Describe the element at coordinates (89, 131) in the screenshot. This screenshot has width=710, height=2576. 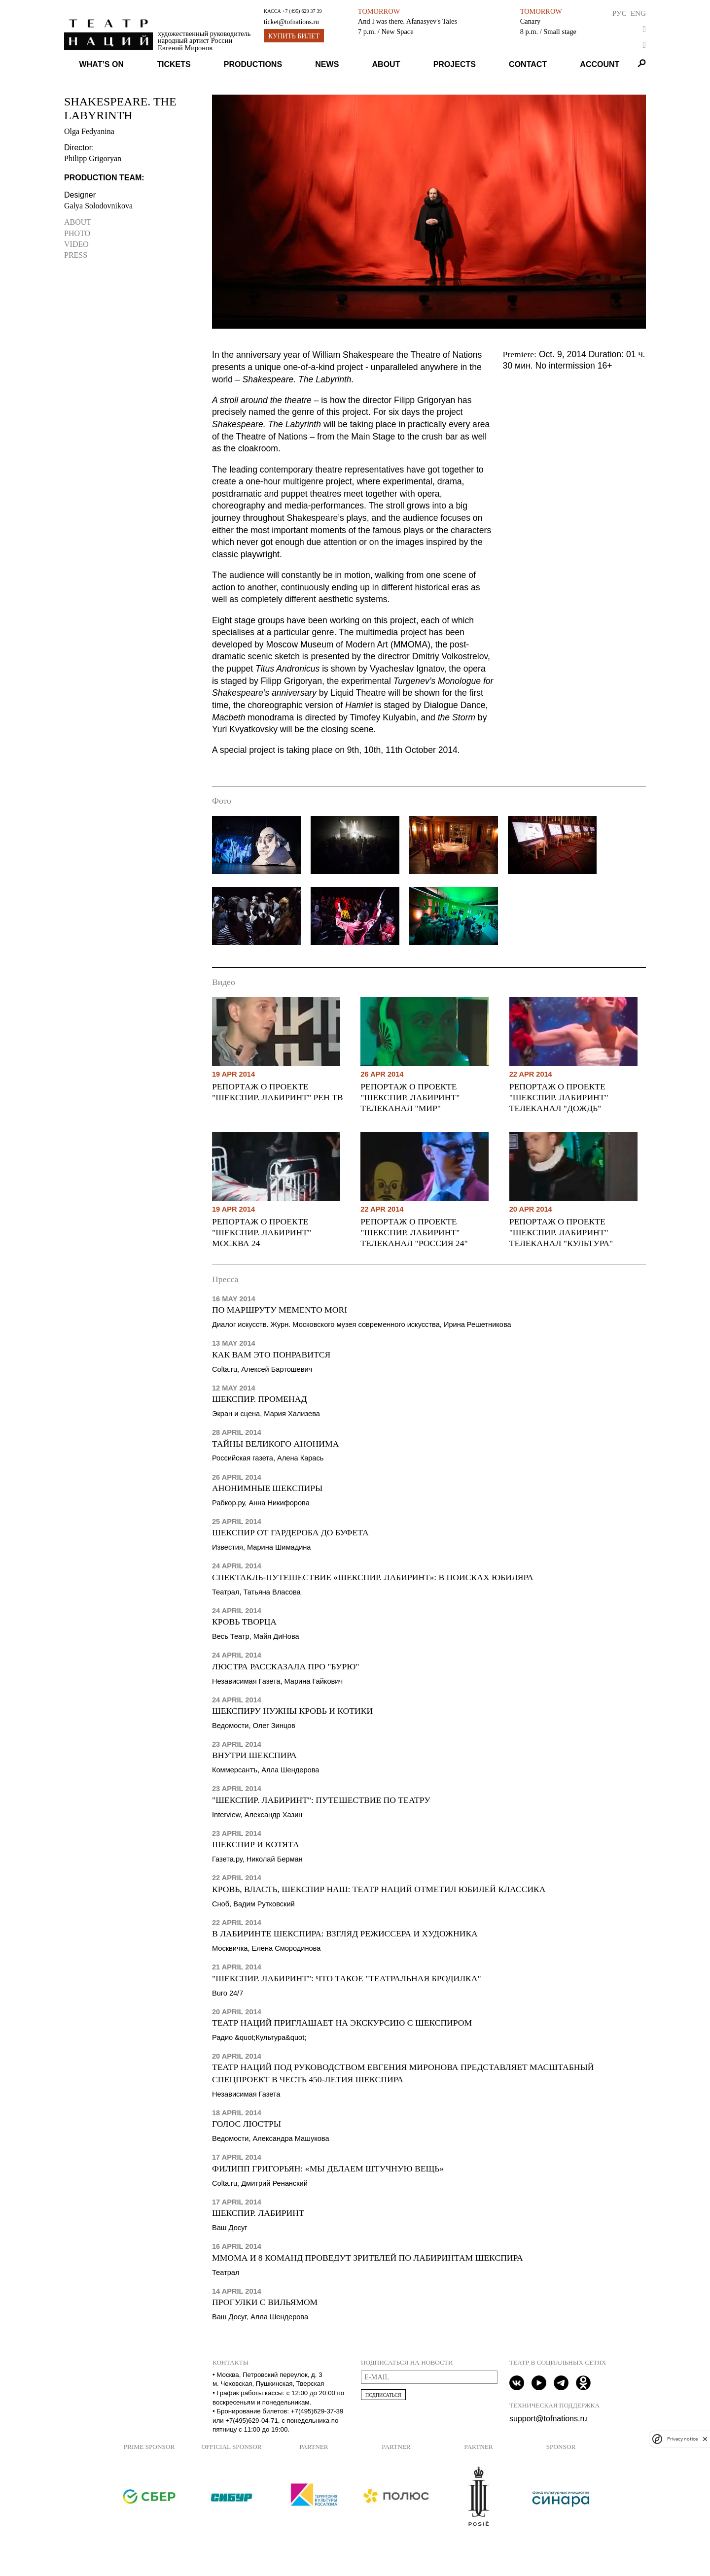
I see `Olga Fedyanina` at that location.